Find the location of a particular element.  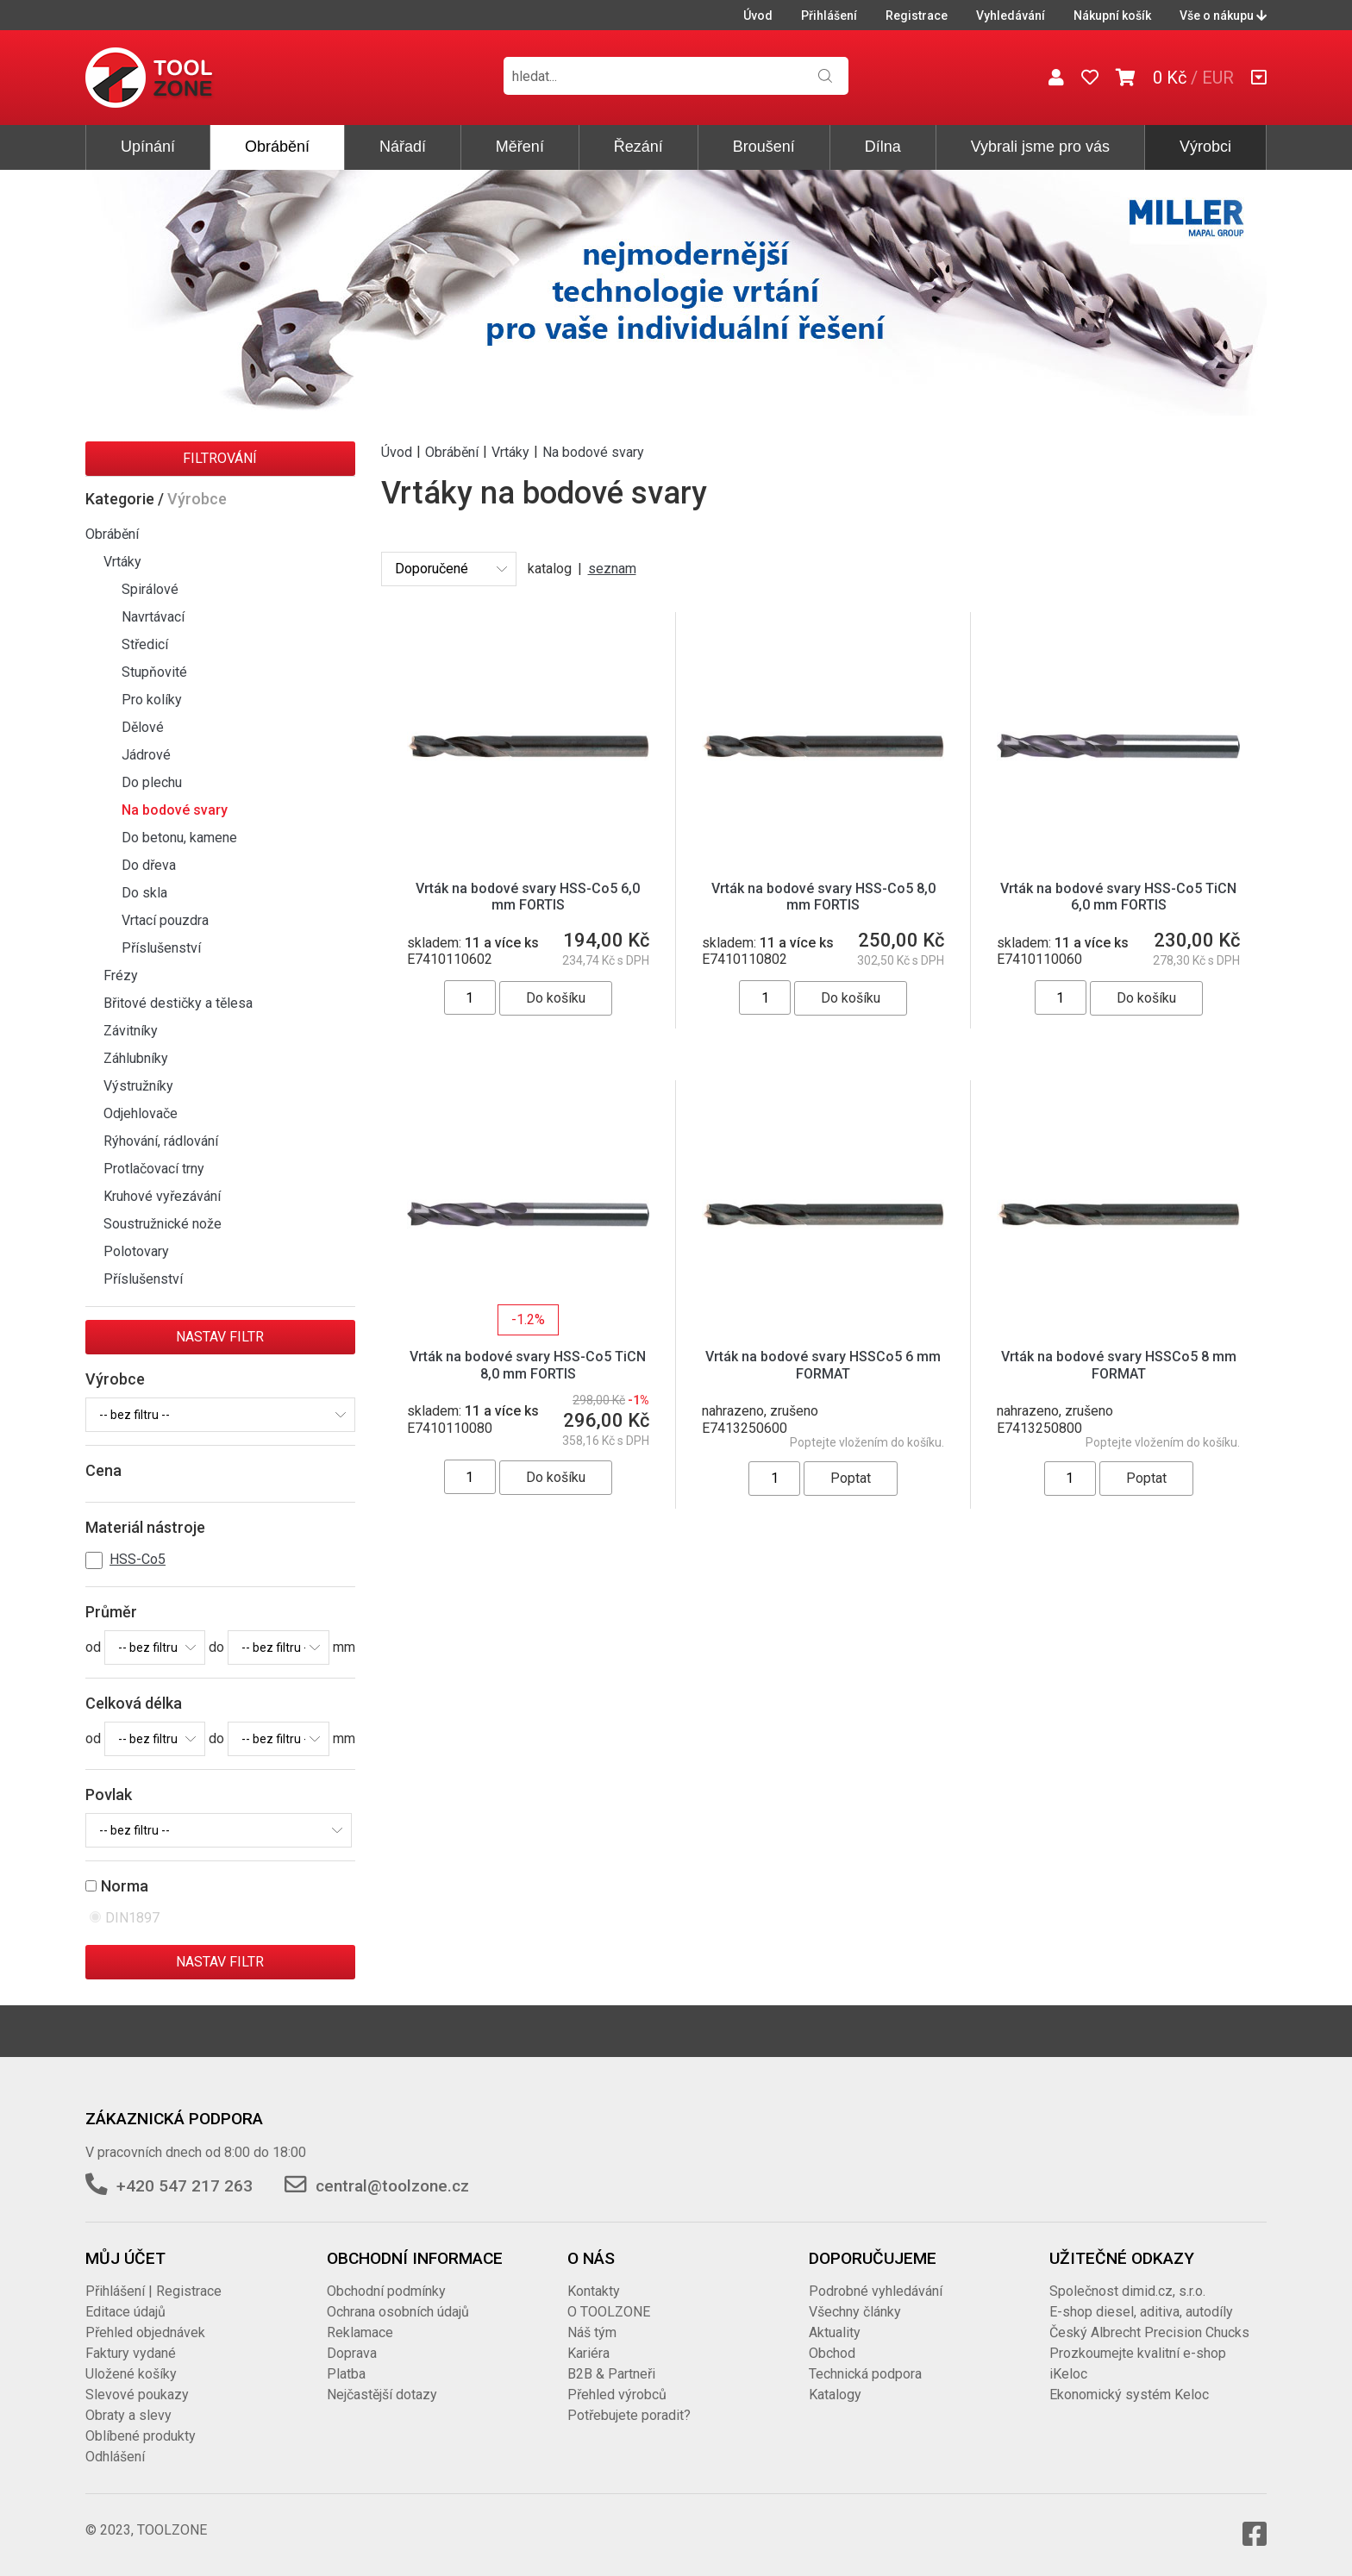

Záhlubníky is located at coordinates (135, 1058).